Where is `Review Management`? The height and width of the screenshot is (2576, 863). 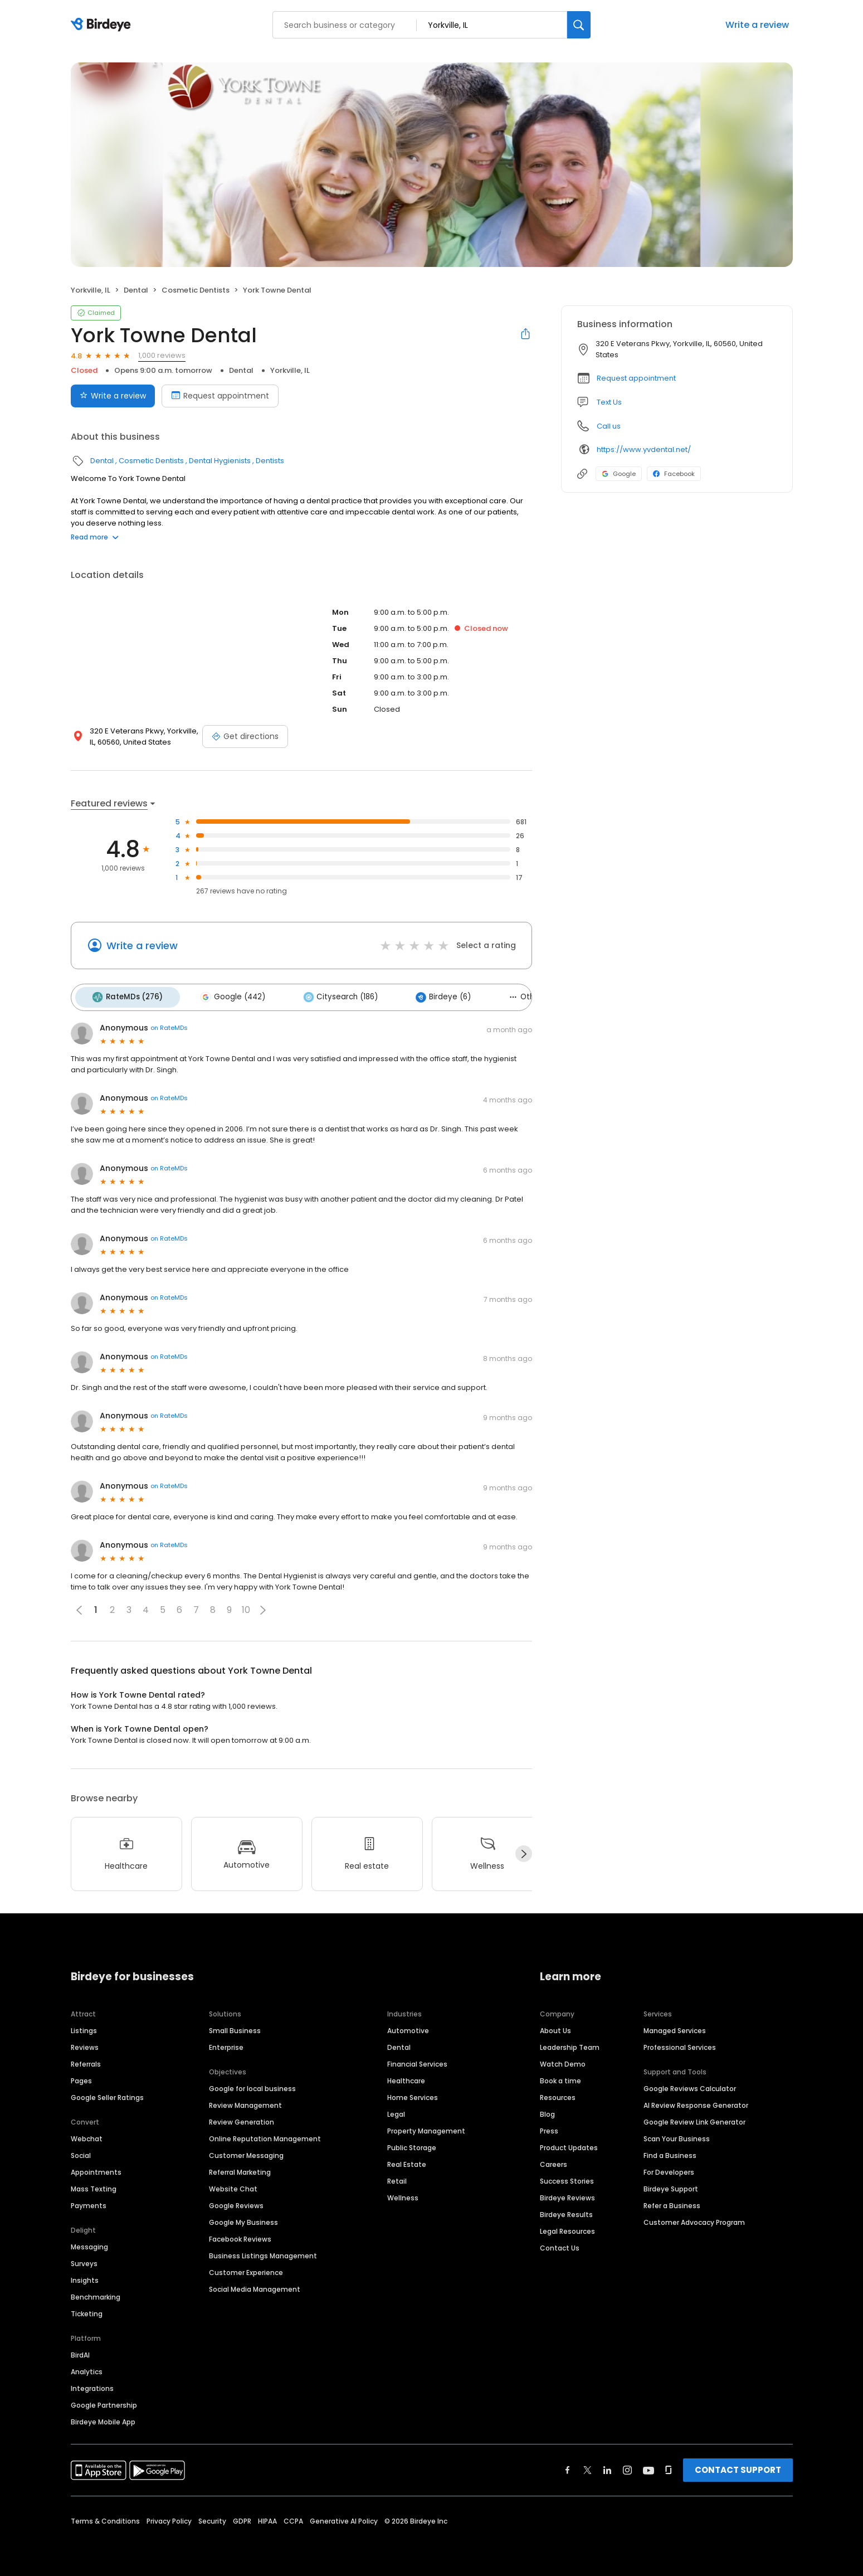 Review Management is located at coordinates (245, 2101).